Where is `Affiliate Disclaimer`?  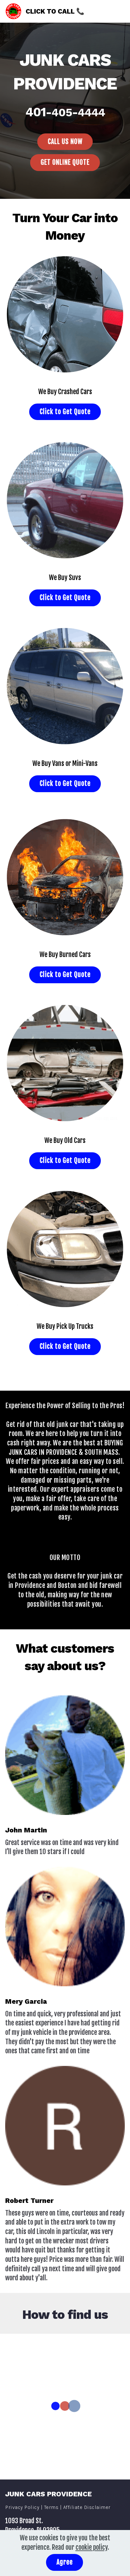
Affiliate Disclaimer is located at coordinates (87, 2510).